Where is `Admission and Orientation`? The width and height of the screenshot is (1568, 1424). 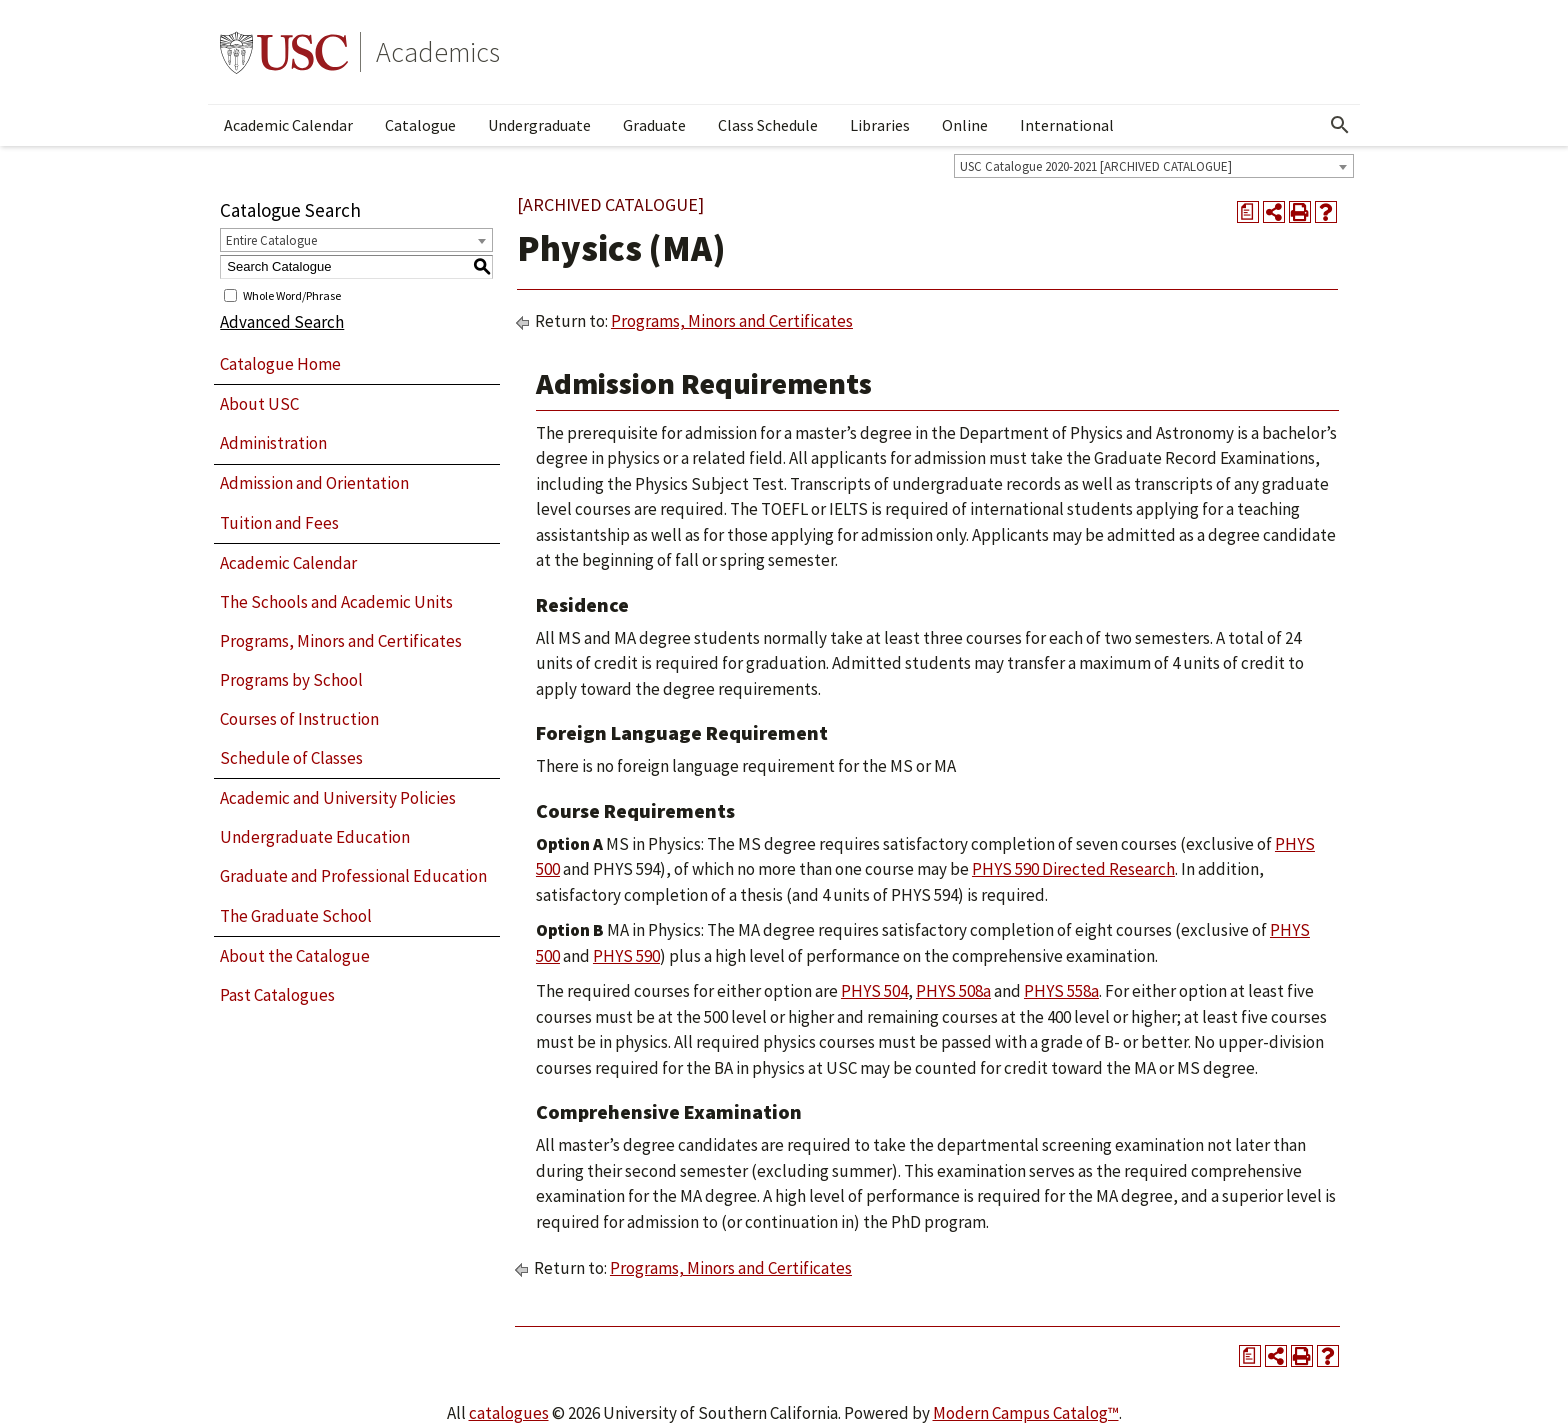 Admission and Orientation is located at coordinates (314, 483).